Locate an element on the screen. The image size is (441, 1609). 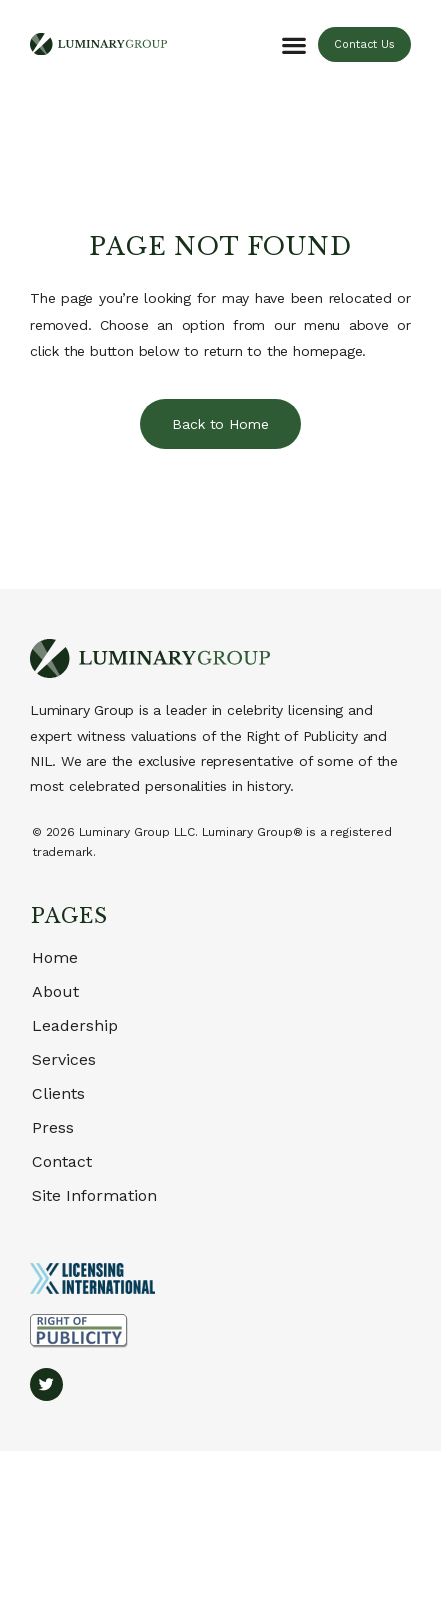
Contact is located at coordinates (62, 1161).